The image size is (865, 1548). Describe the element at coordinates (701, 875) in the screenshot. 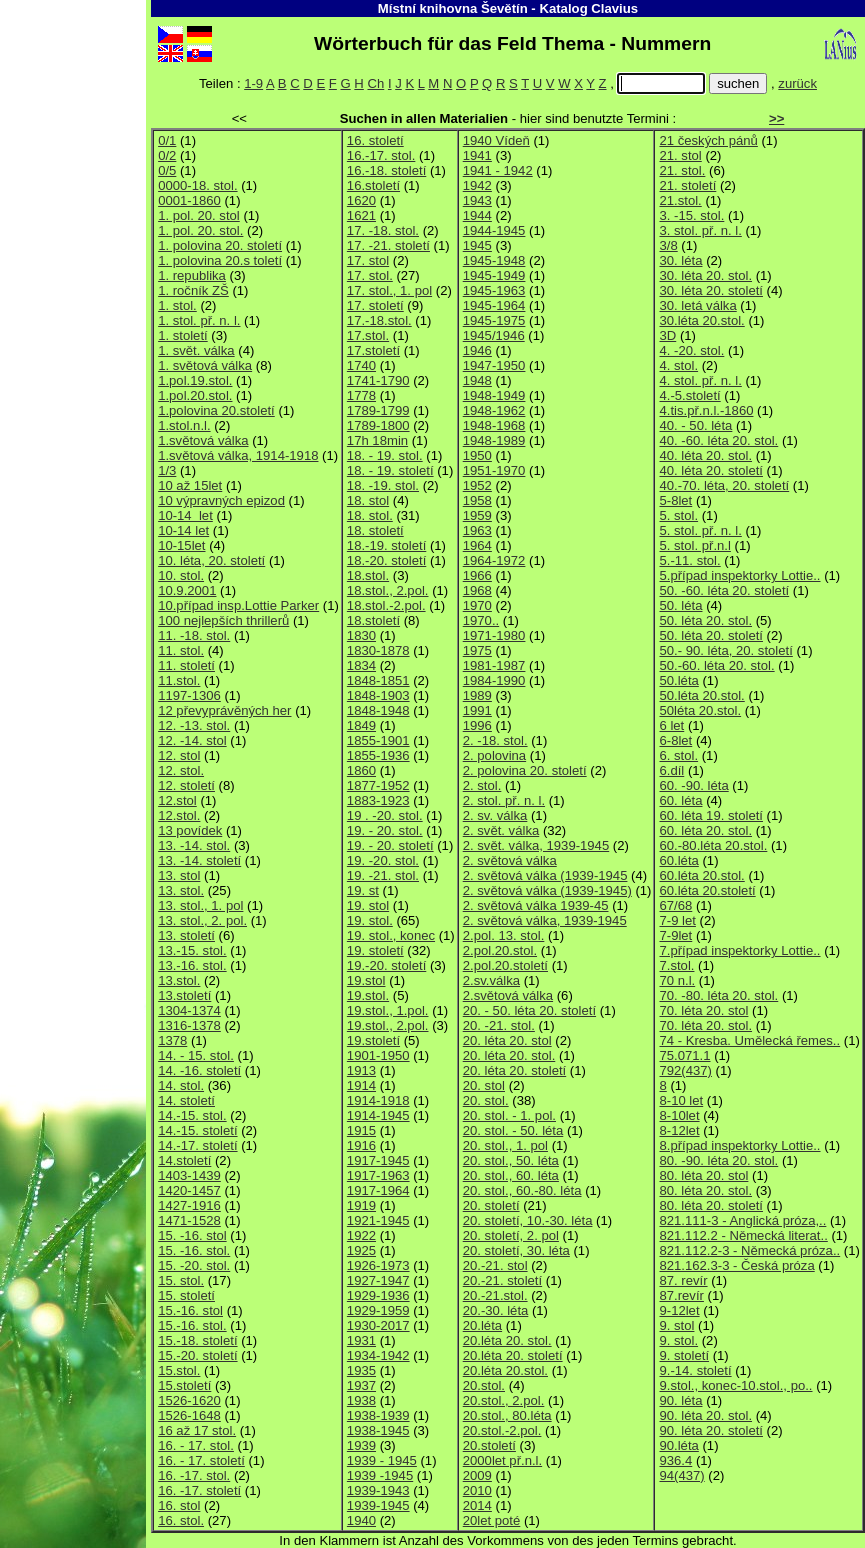

I see `60.léta 20.stol.` at that location.